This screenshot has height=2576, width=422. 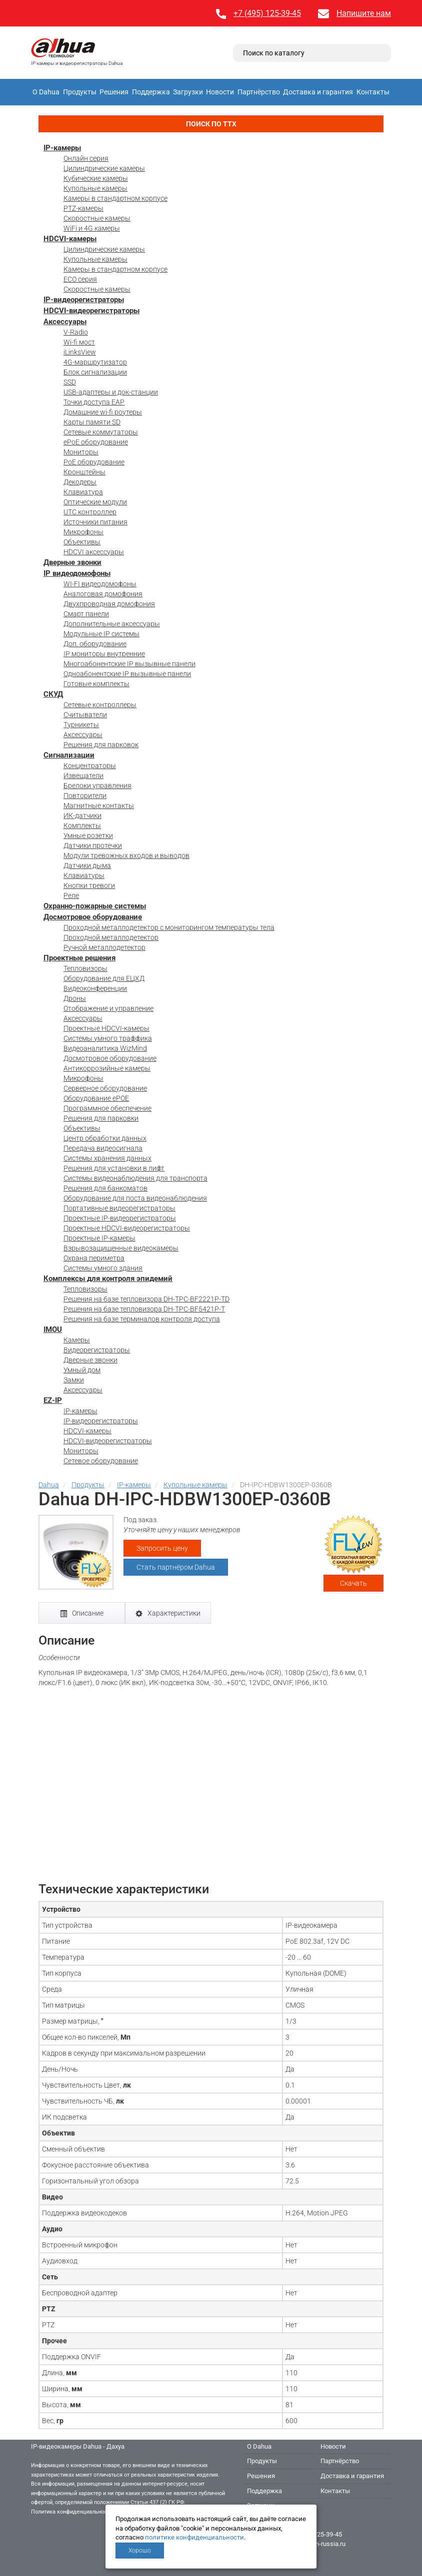 I want to click on Системы умного здания, so click(x=103, y=1268).